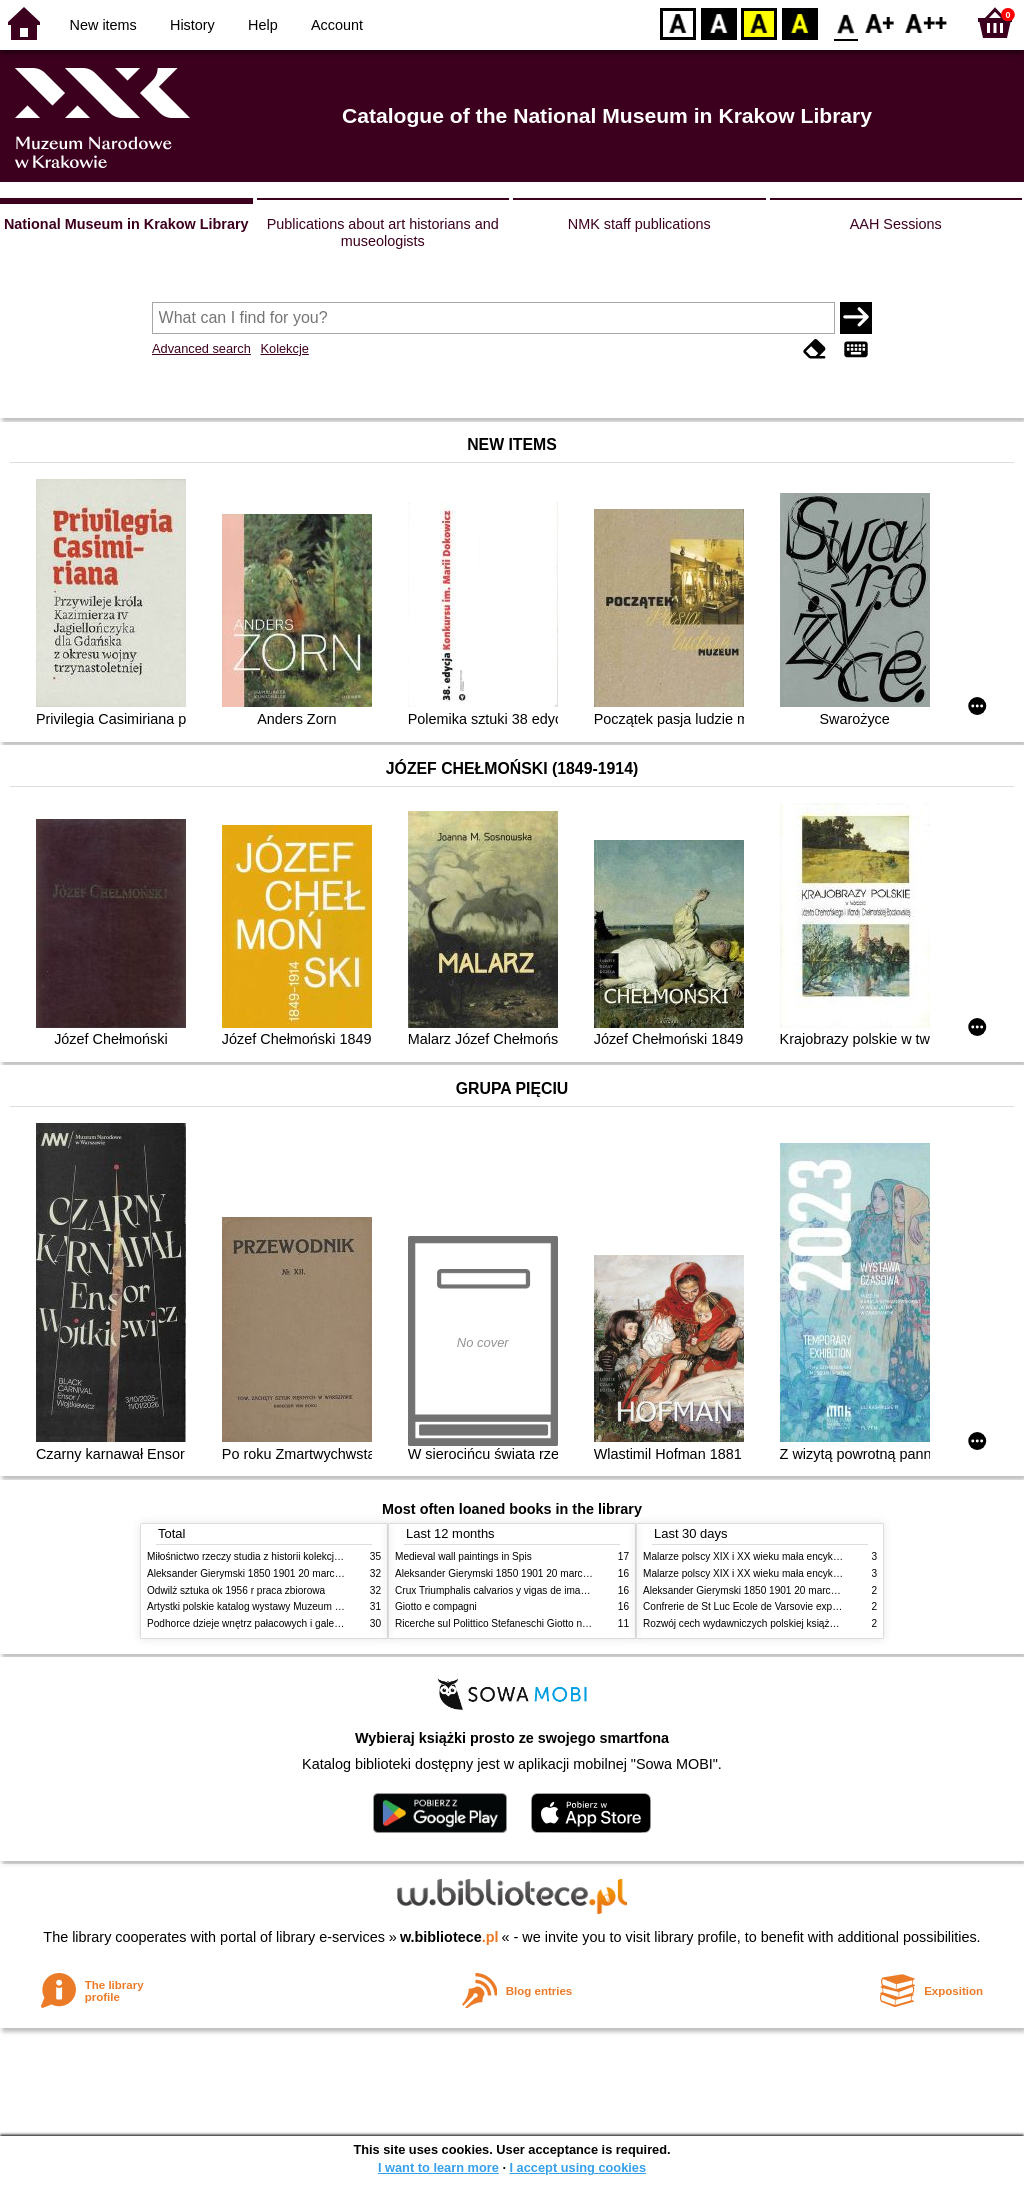 The width and height of the screenshot is (1024, 2185). Describe the element at coordinates (284, 348) in the screenshot. I see `Kolekcje` at that location.